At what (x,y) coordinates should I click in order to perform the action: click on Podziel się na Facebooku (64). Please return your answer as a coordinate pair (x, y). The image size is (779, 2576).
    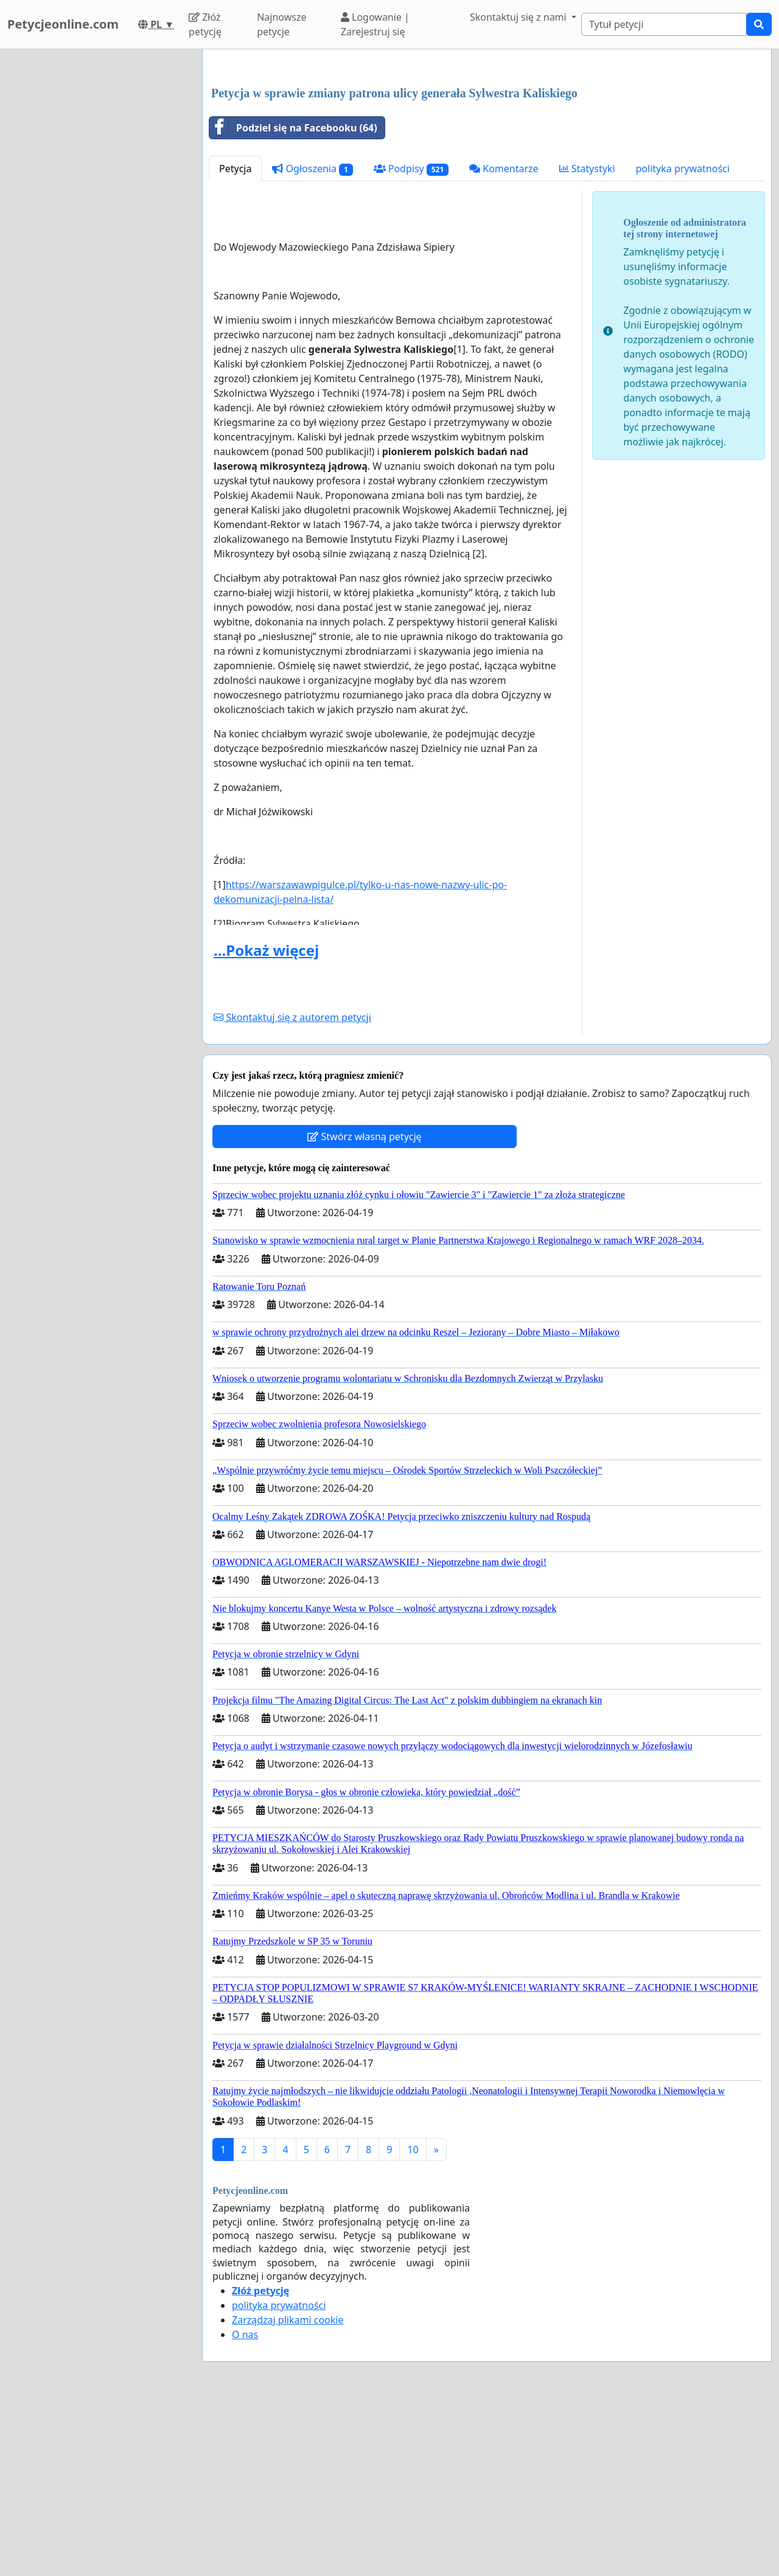
    Looking at the image, I should click on (293, 298).